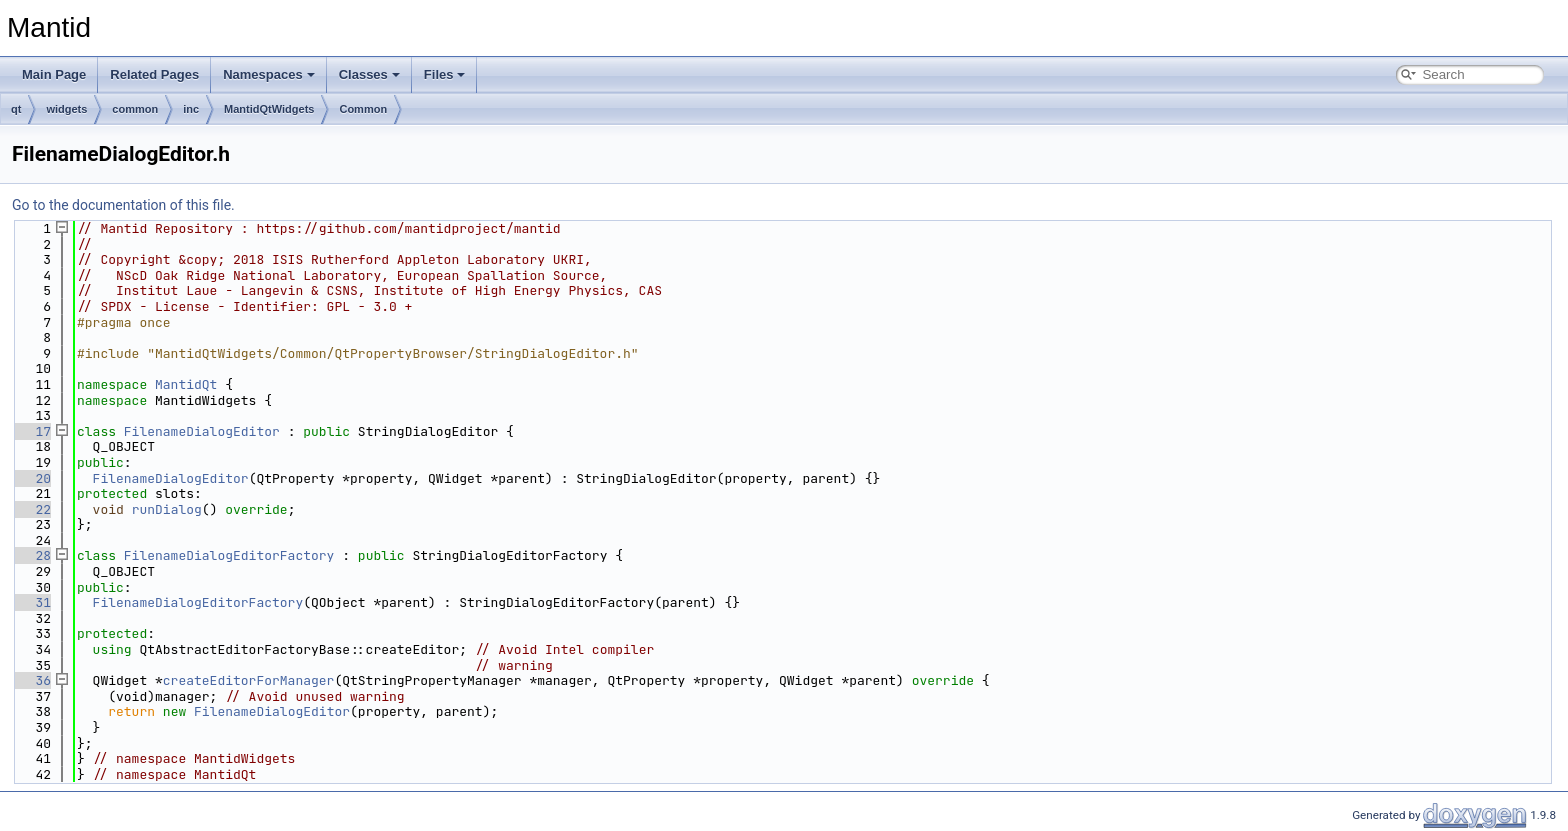 This screenshot has height=831, width=1568. What do you see at coordinates (369, 74) in the screenshot?
I see `Classes` at bounding box center [369, 74].